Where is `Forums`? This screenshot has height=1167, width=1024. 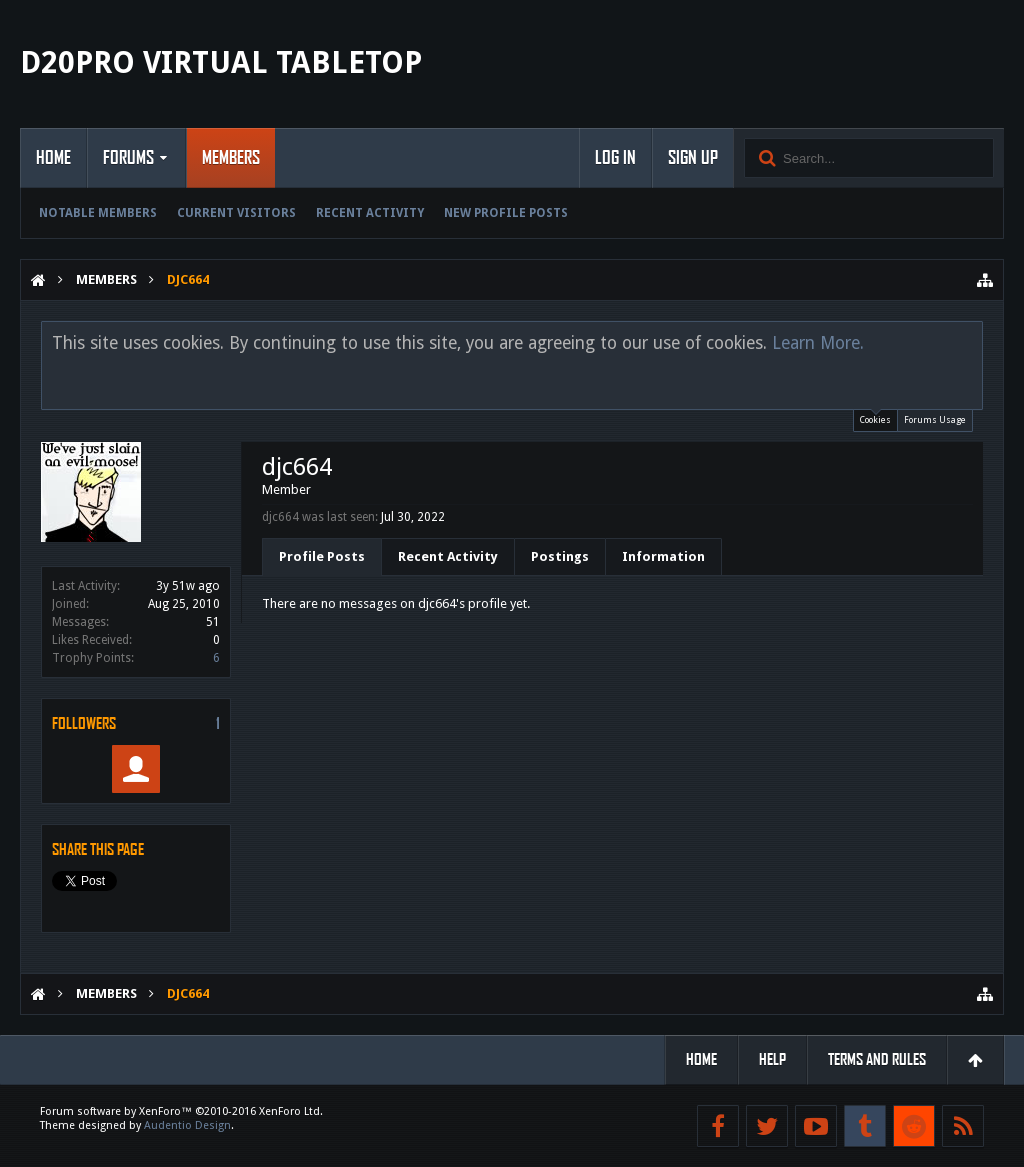
Forums is located at coordinates (128, 158).